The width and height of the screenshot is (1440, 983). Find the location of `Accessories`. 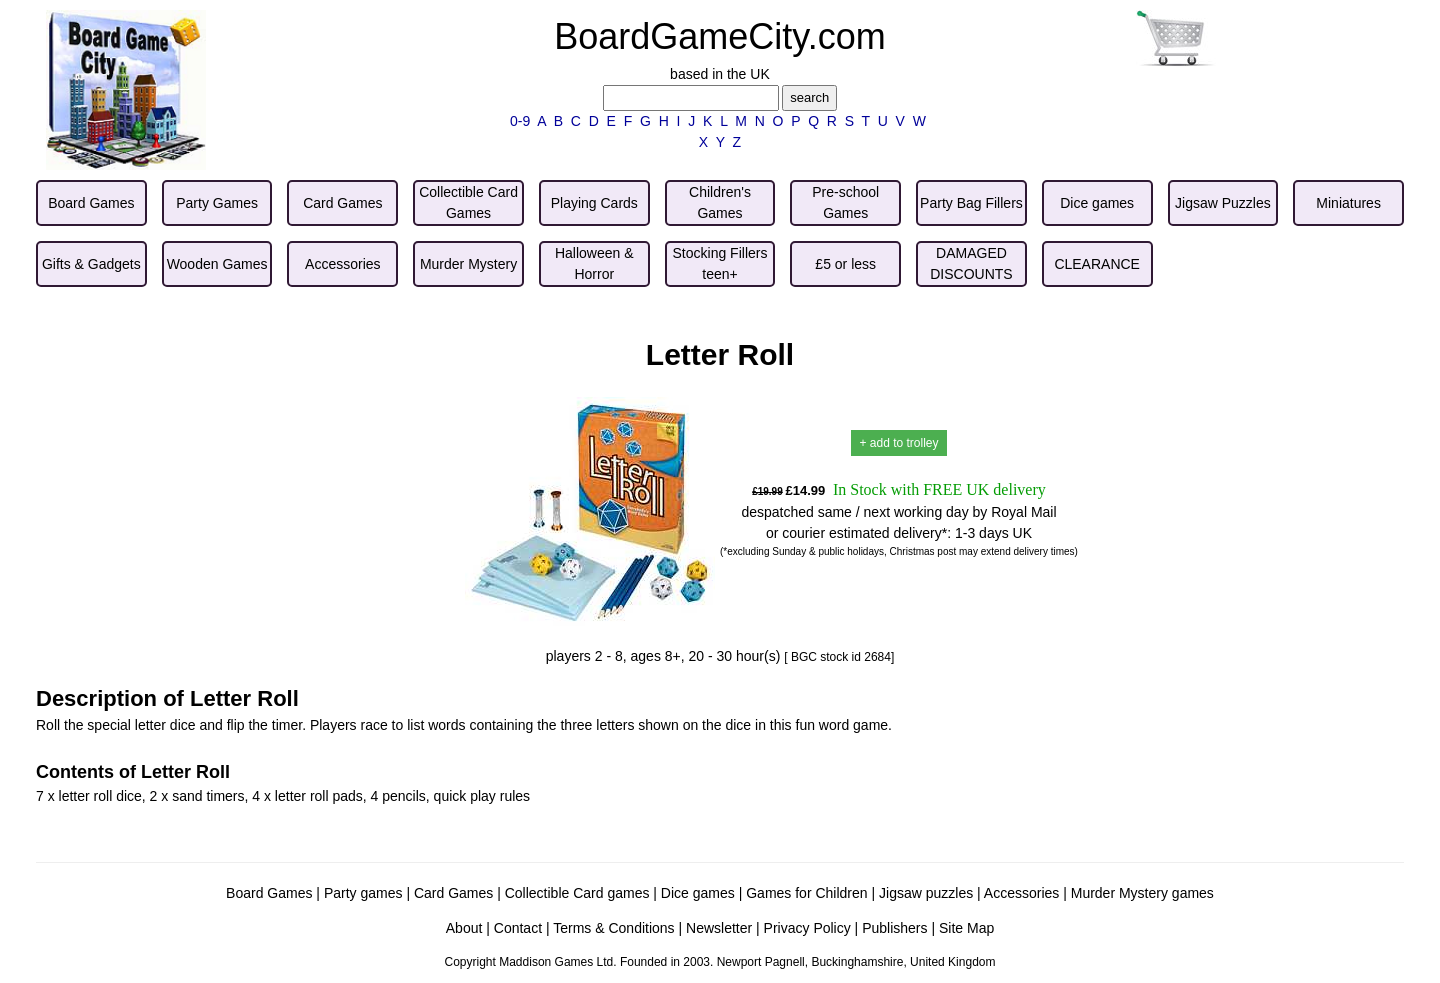

Accessories is located at coordinates (1021, 893).